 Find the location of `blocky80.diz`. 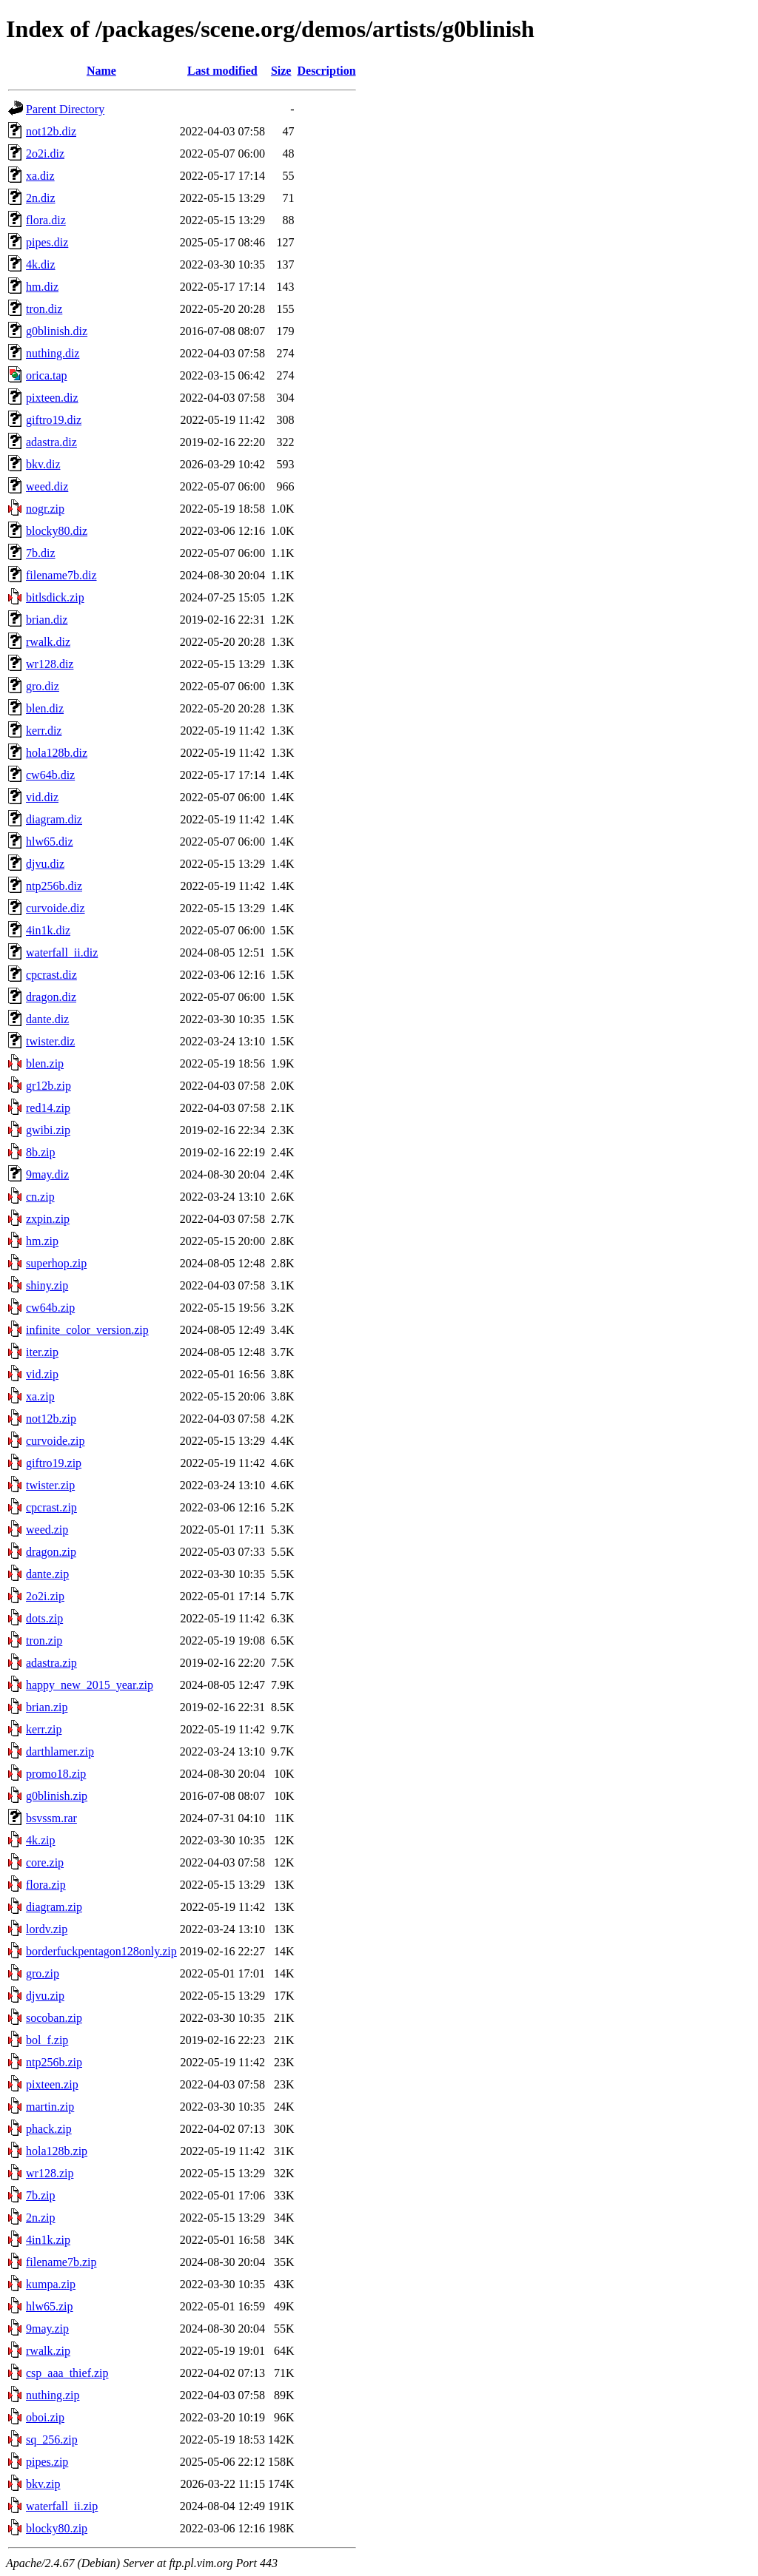

blocky80.diz is located at coordinates (56, 531).